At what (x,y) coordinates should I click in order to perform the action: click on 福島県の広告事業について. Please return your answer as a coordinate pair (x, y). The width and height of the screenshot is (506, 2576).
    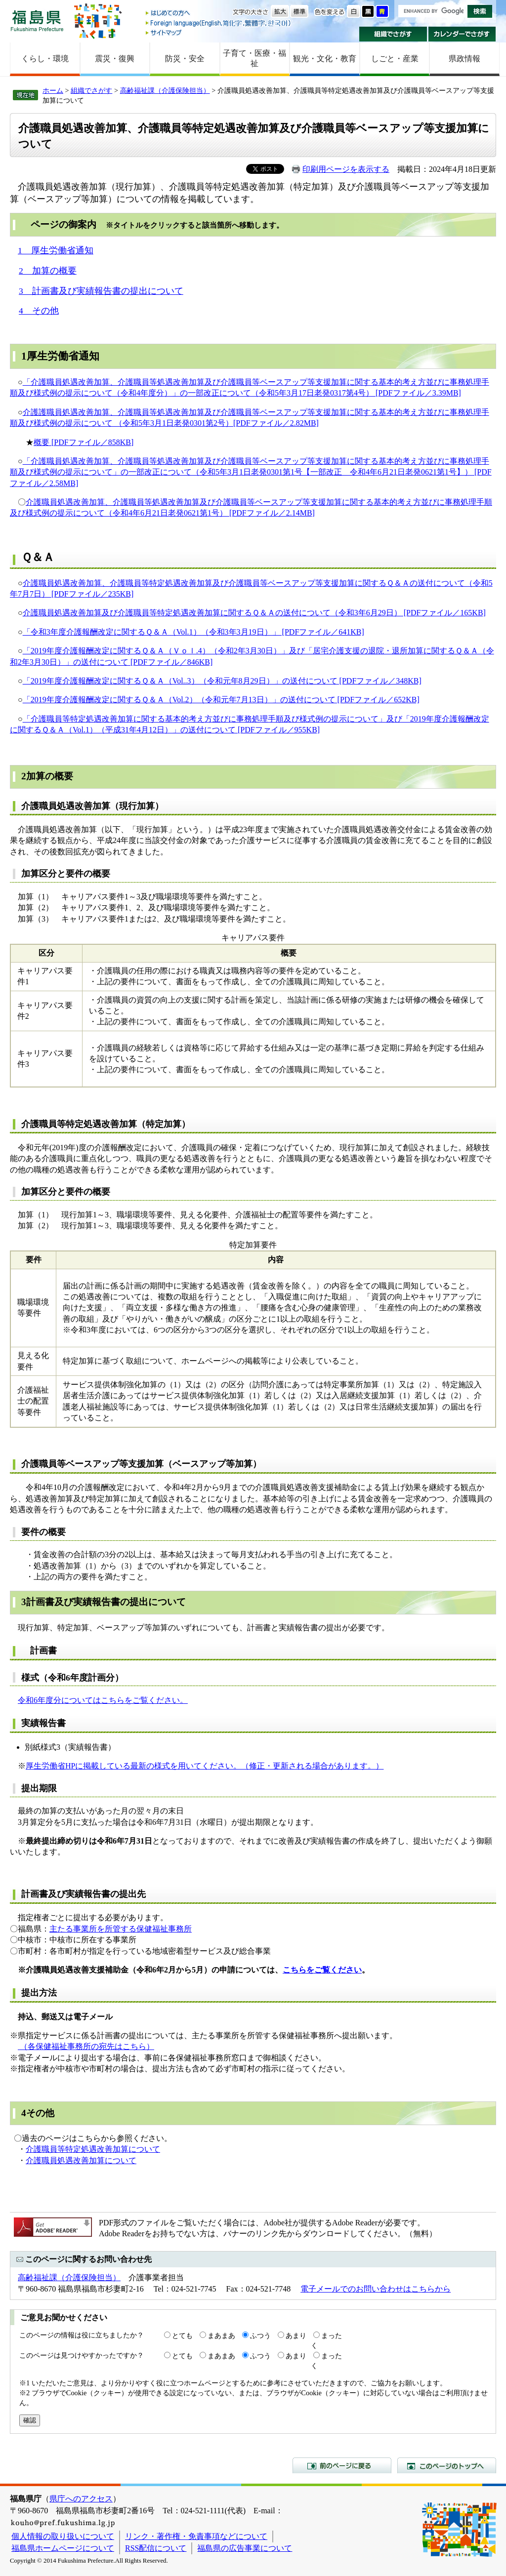
    Looking at the image, I should click on (244, 2548).